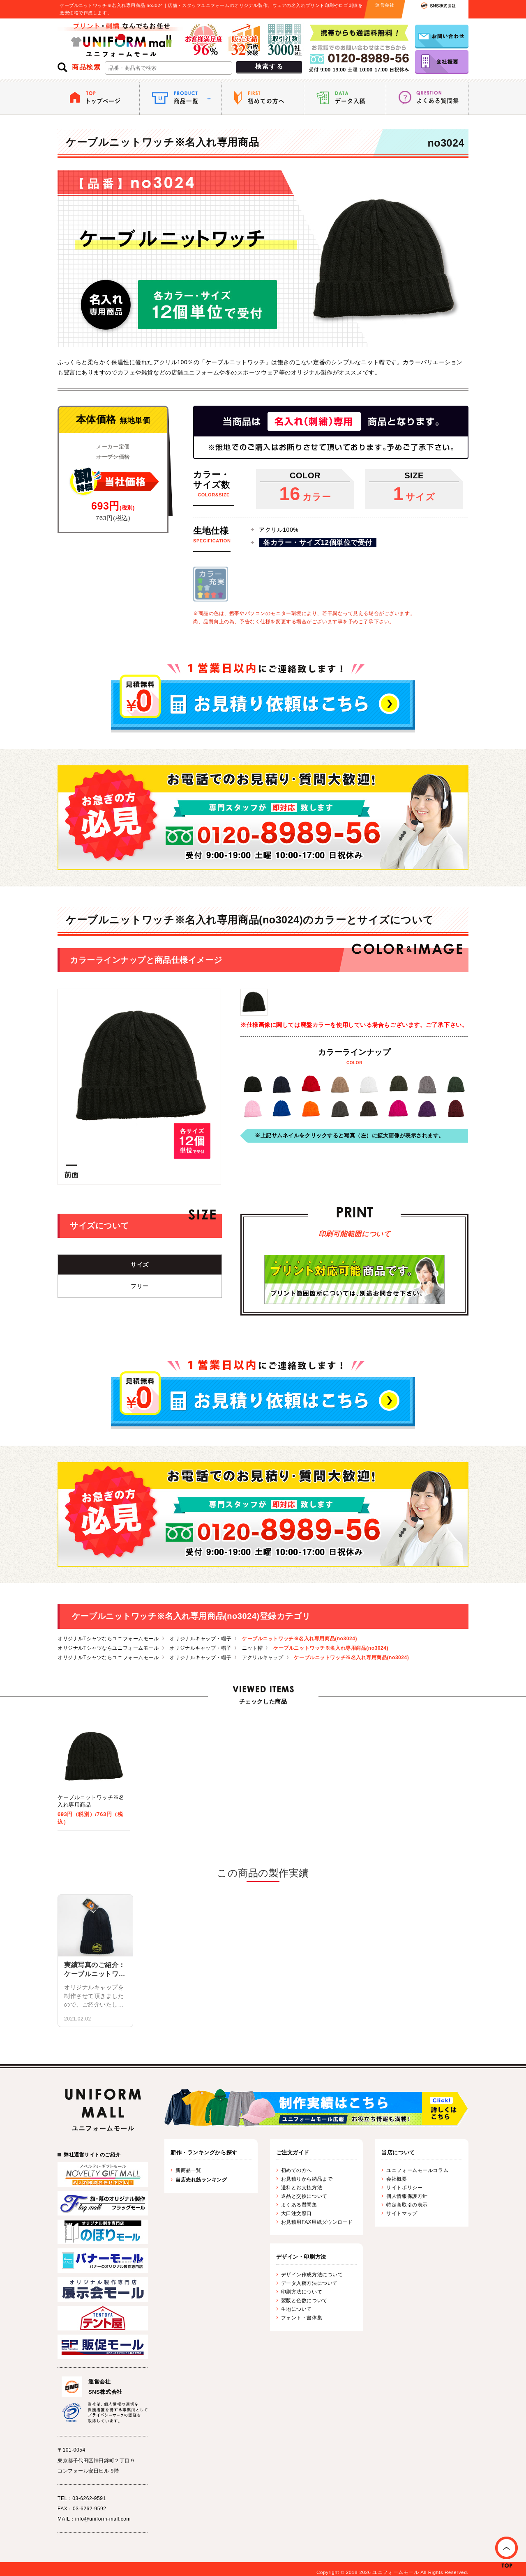  Describe the element at coordinates (299, 2205) in the screenshot. I see `よくある質問集` at that location.